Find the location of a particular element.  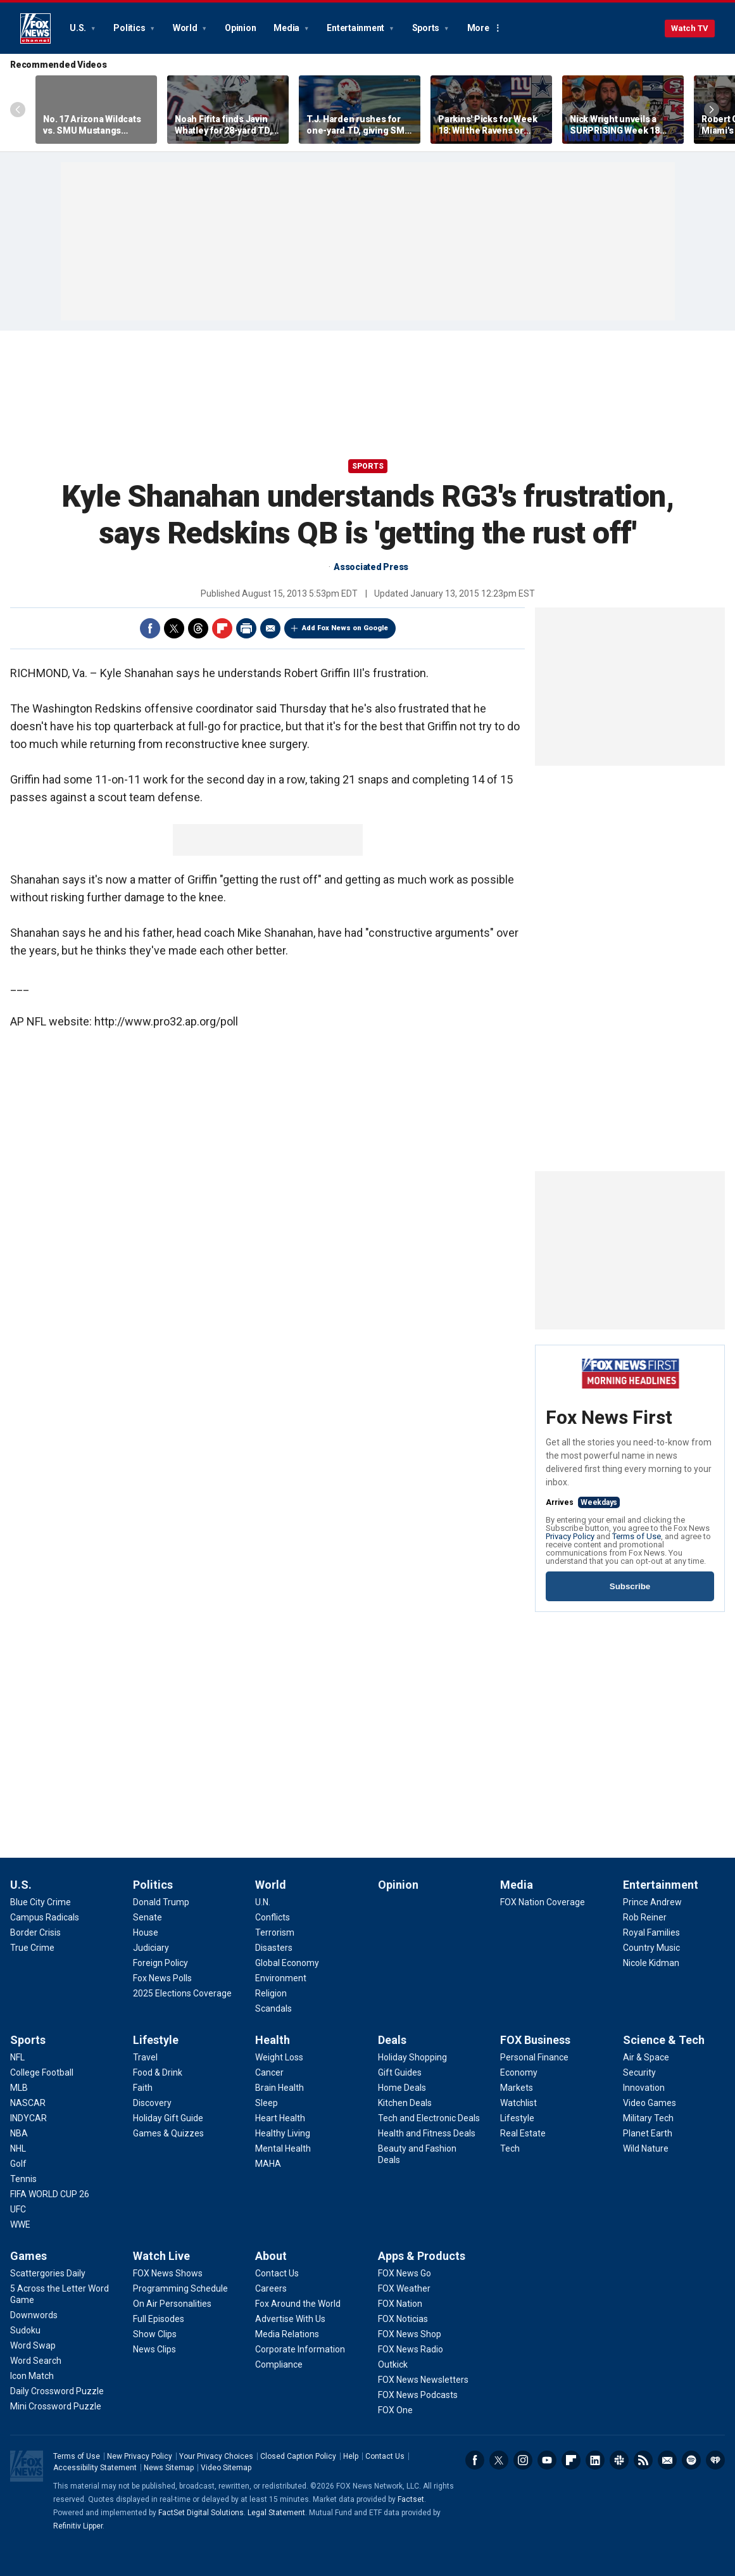

[Lifestyle - Food & Drink] is located at coordinates (157, 2072).